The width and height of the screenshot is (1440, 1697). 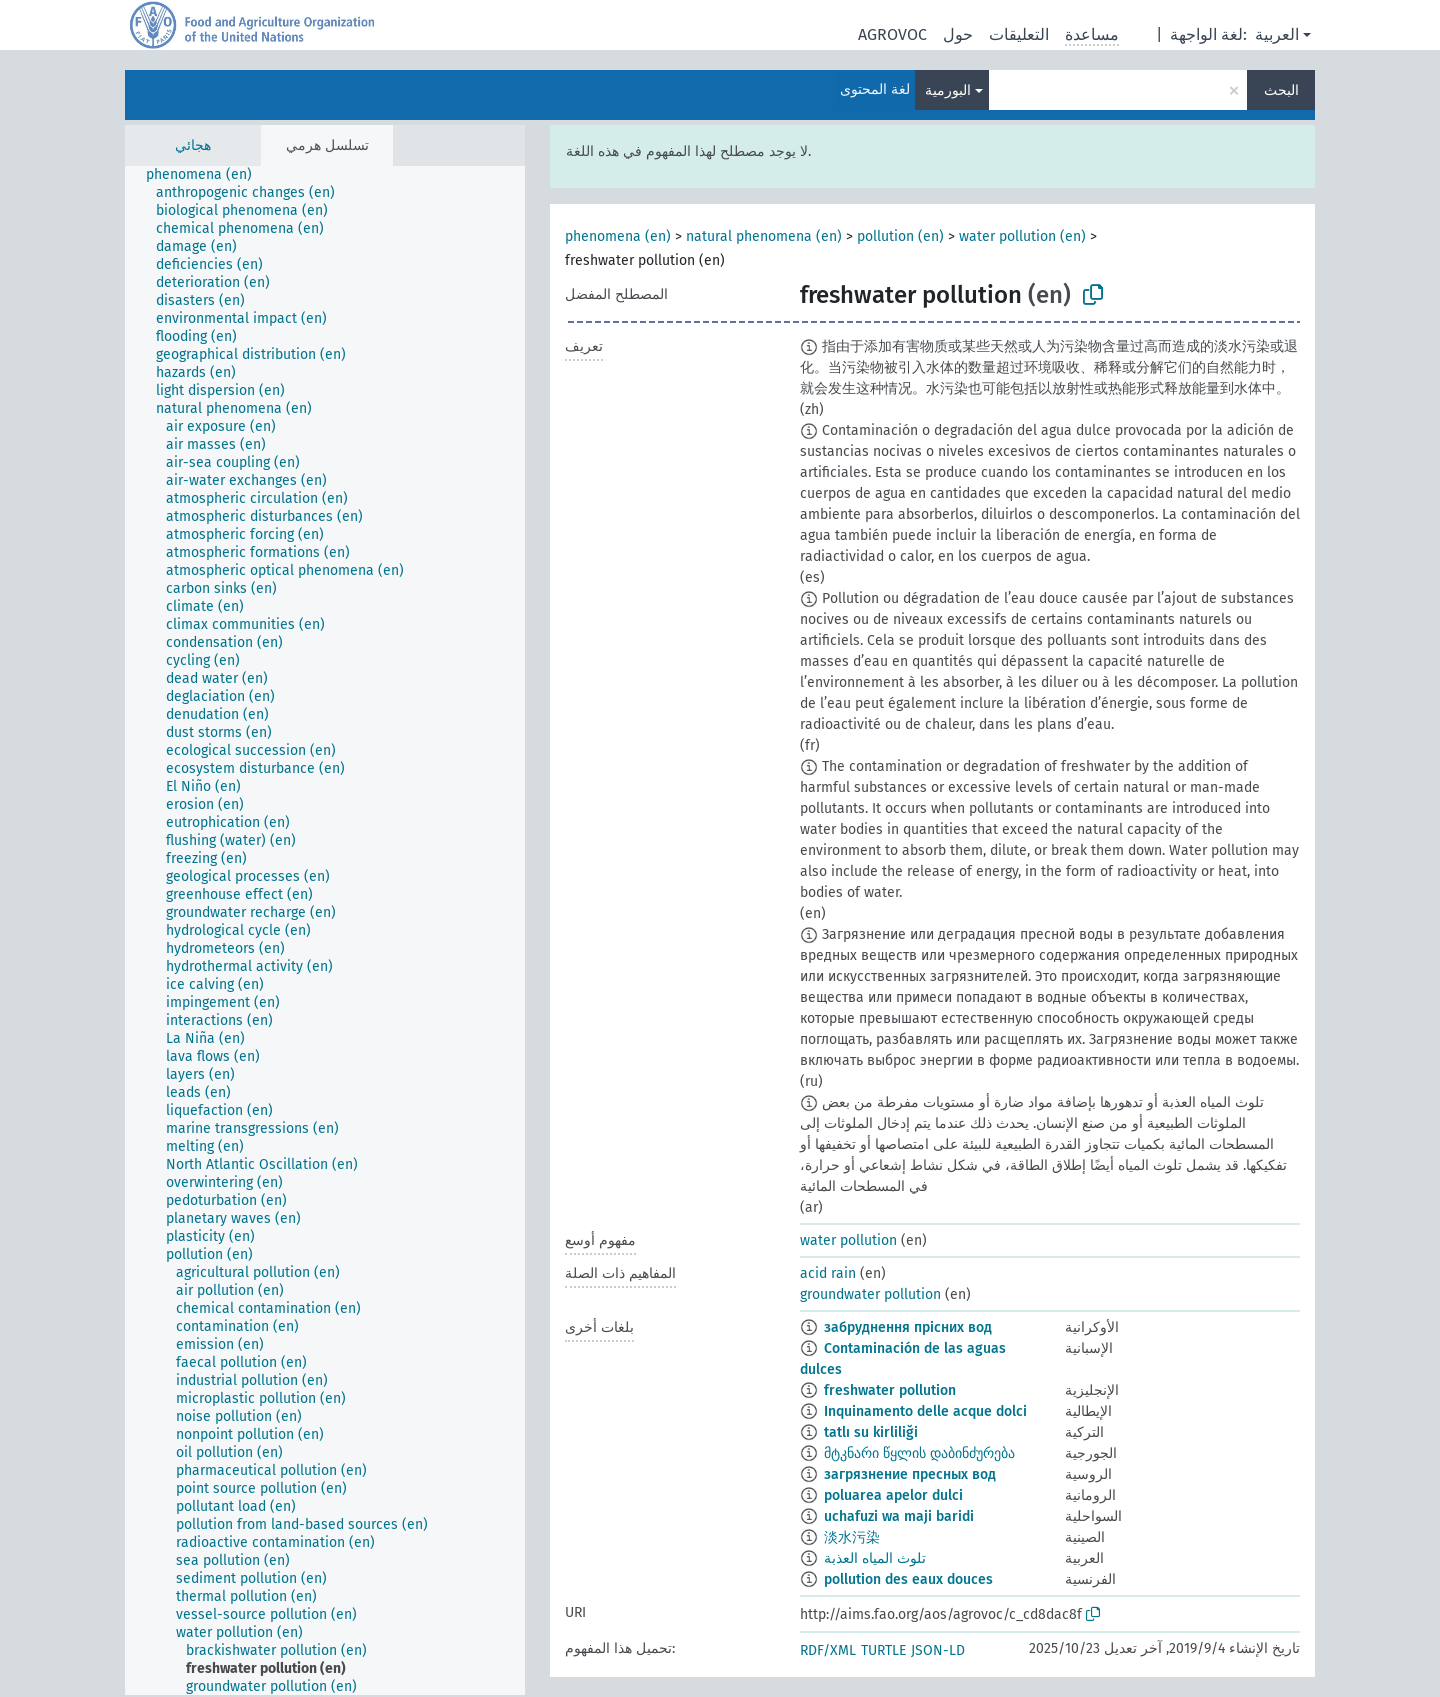 What do you see at coordinates (875, 1558) in the screenshot?
I see `تلوث المياه العذبة` at bounding box center [875, 1558].